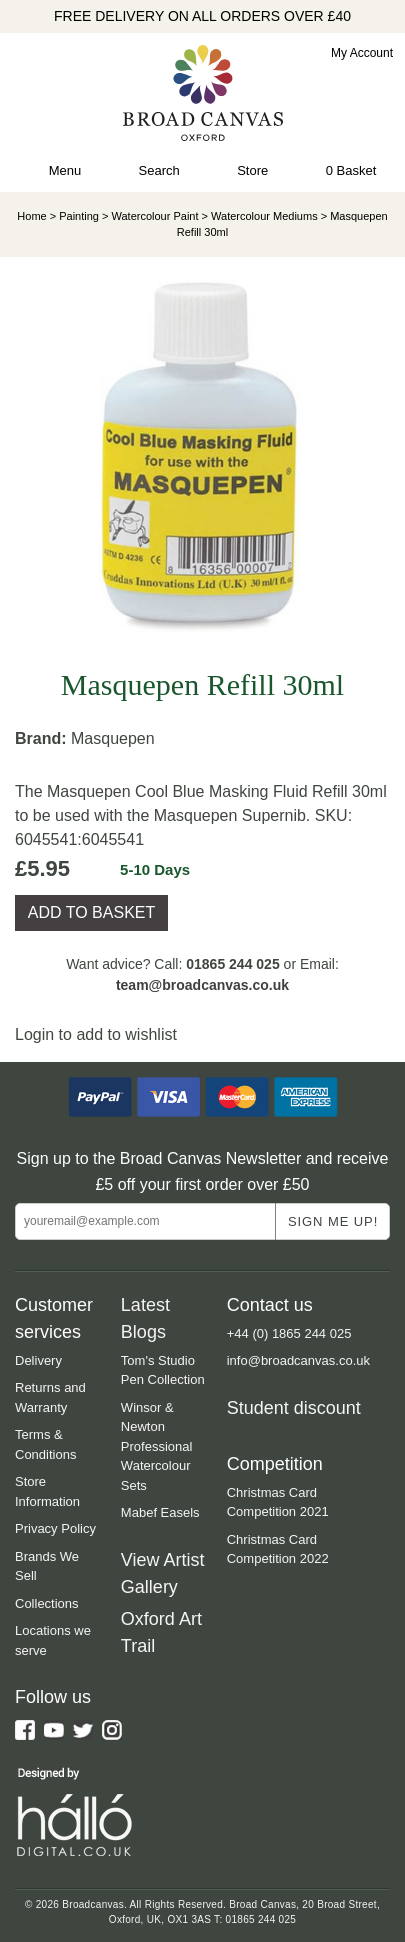 Image resolution: width=405 pixels, height=1942 pixels. Describe the element at coordinates (289, 1333) in the screenshot. I see `+44 (0) 1865 244 025` at that location.